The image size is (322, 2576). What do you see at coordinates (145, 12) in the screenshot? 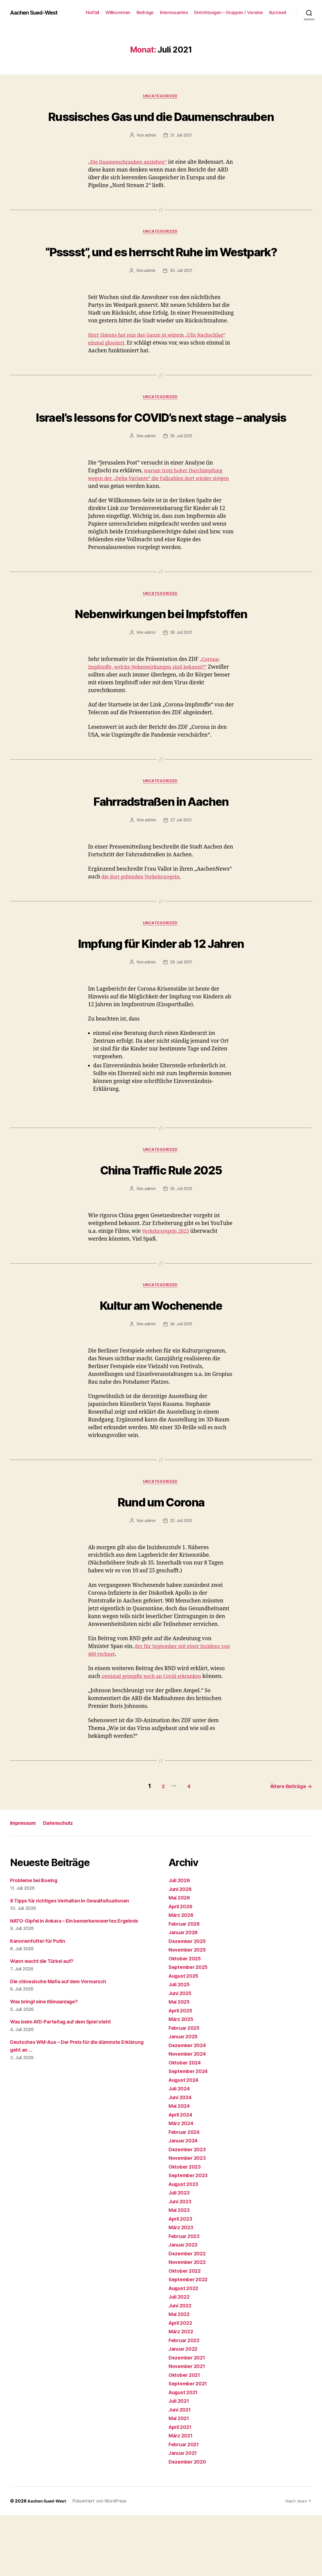
I see `Beiträge` at bounding box center [145, 12].